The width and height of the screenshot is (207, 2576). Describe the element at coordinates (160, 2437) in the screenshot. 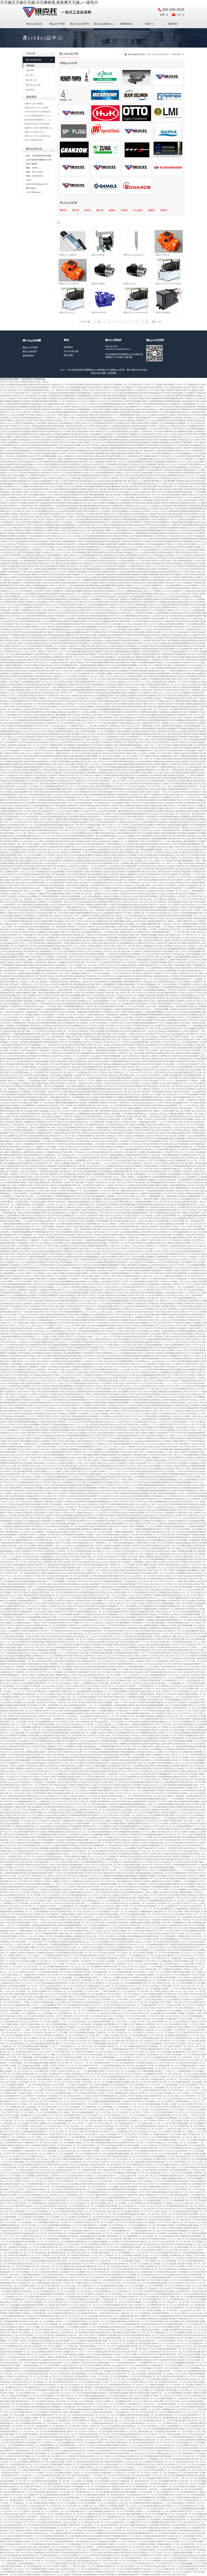

I see `亚洲日韩精品欧美一区二区,欧美一区二区在线播放,一区二区欧美视频,亚洲欧美日本一区` at that location.